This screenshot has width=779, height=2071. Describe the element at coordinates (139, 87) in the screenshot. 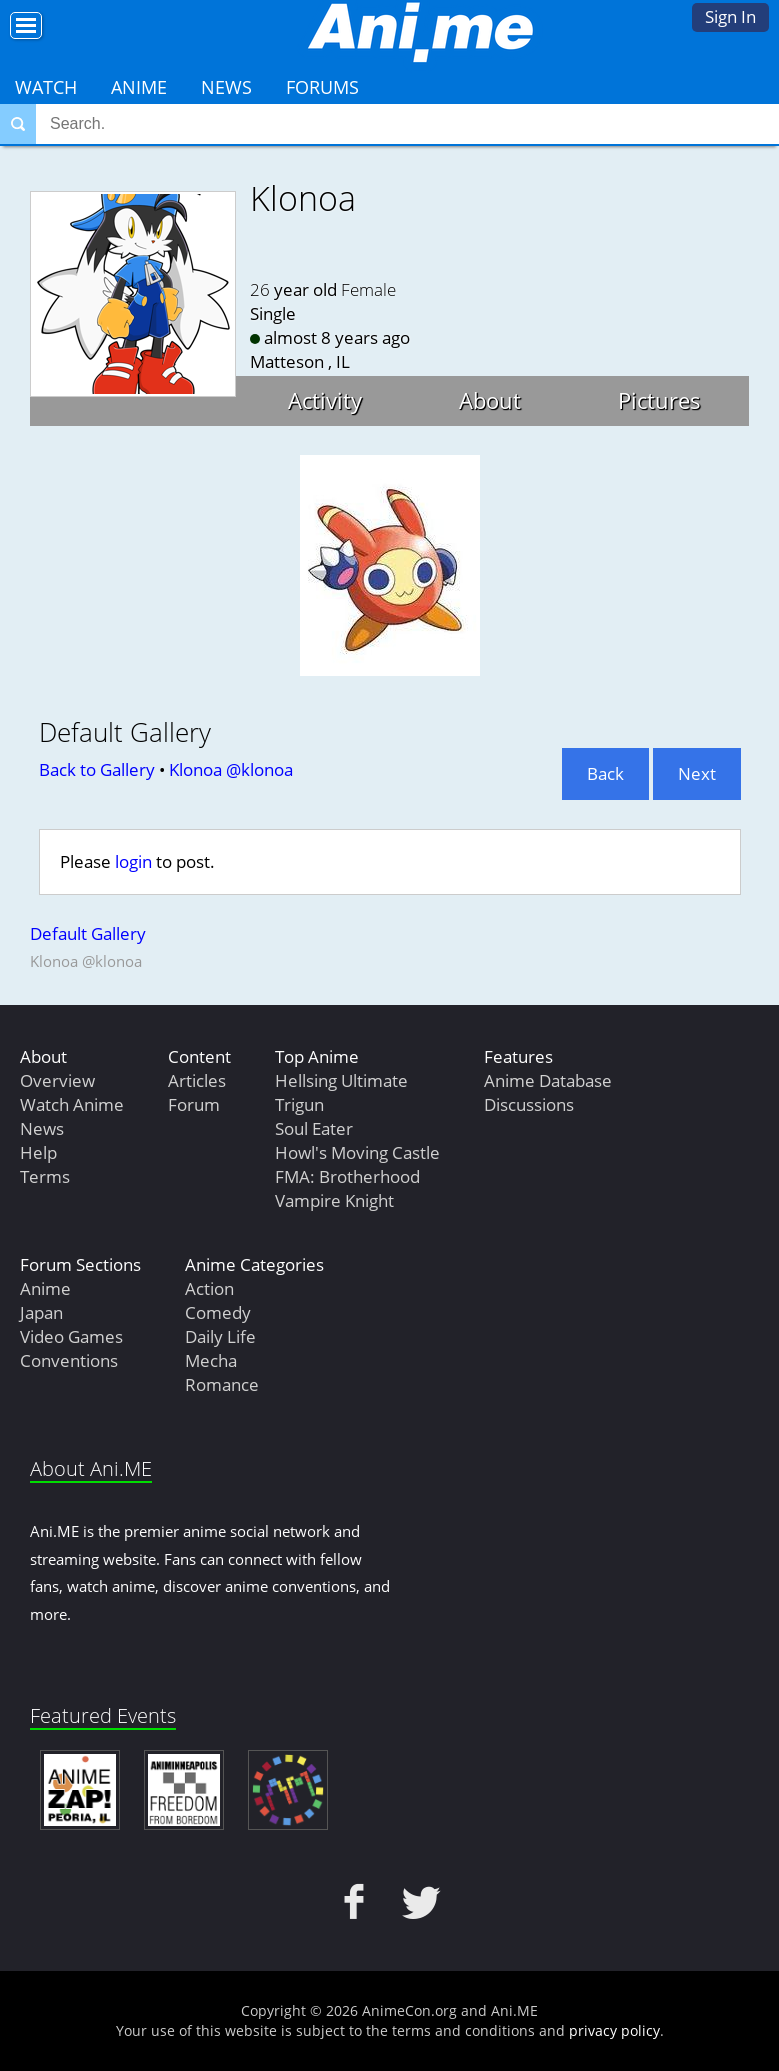

I see `Anime` at that location.